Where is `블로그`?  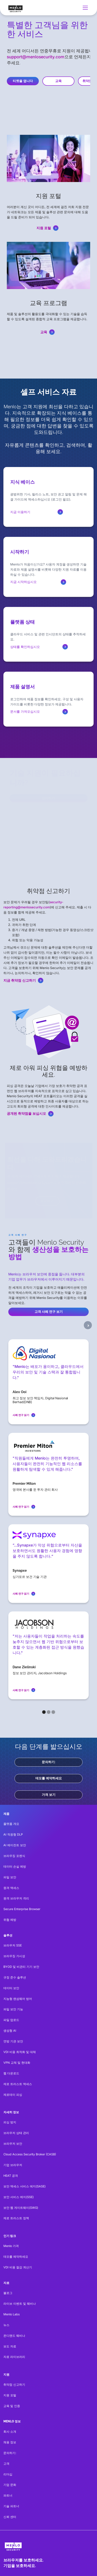 블로그 is located at coordinates (7, 2293).